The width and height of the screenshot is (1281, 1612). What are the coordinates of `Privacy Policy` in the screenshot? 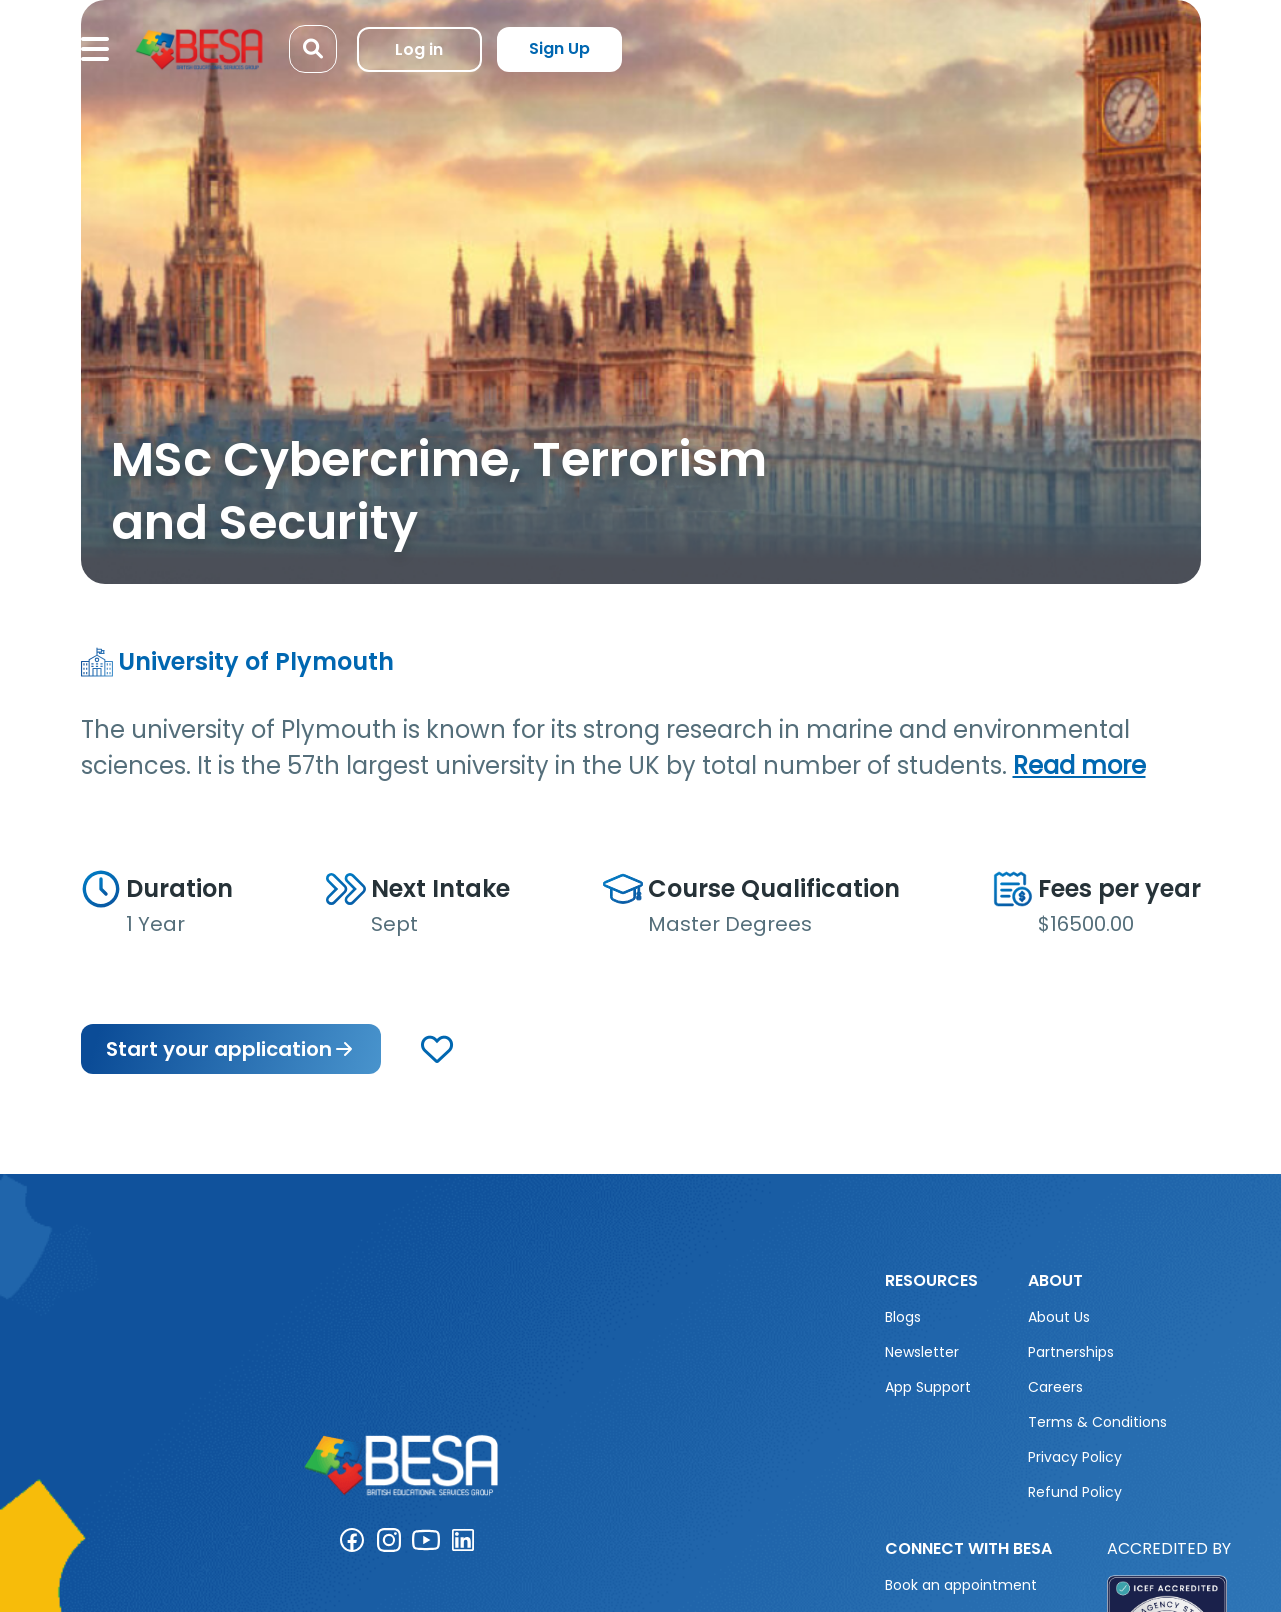 It's located at (1075, 1457).